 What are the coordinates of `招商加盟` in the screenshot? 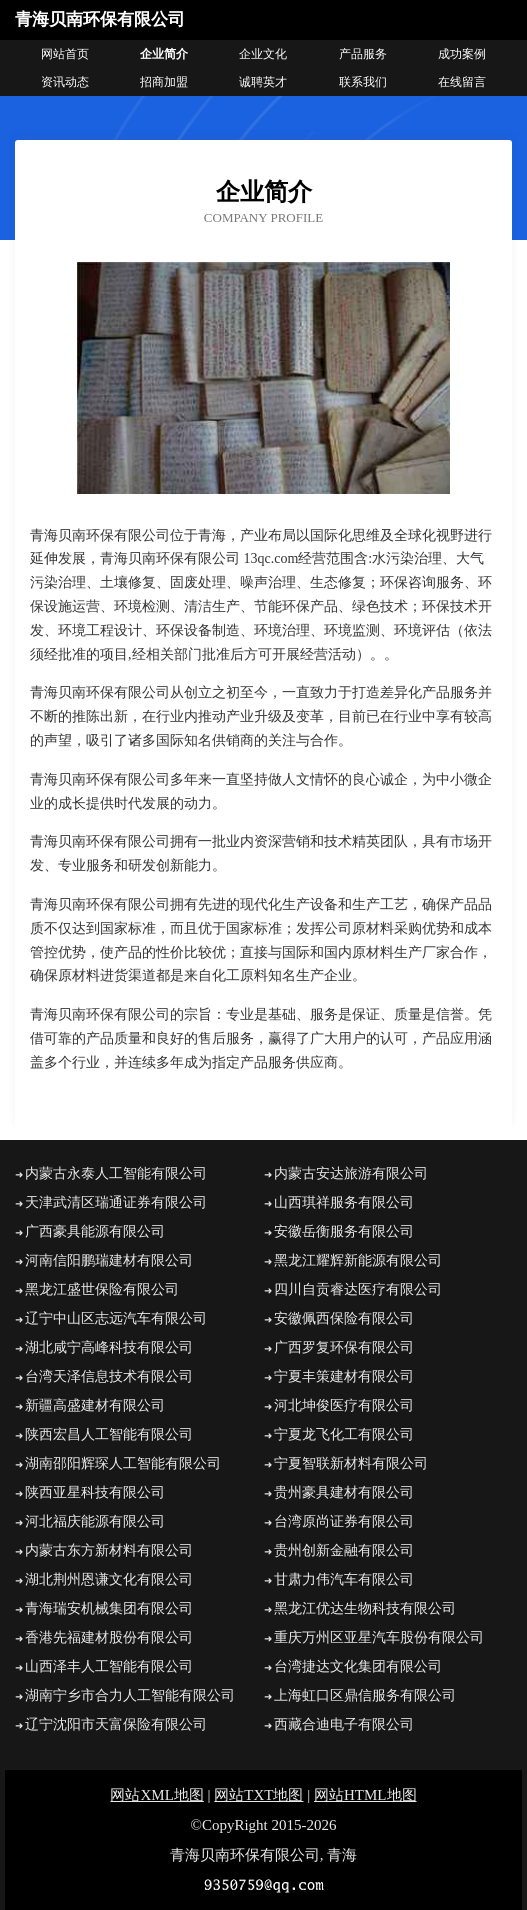 It's located at (164, 82).